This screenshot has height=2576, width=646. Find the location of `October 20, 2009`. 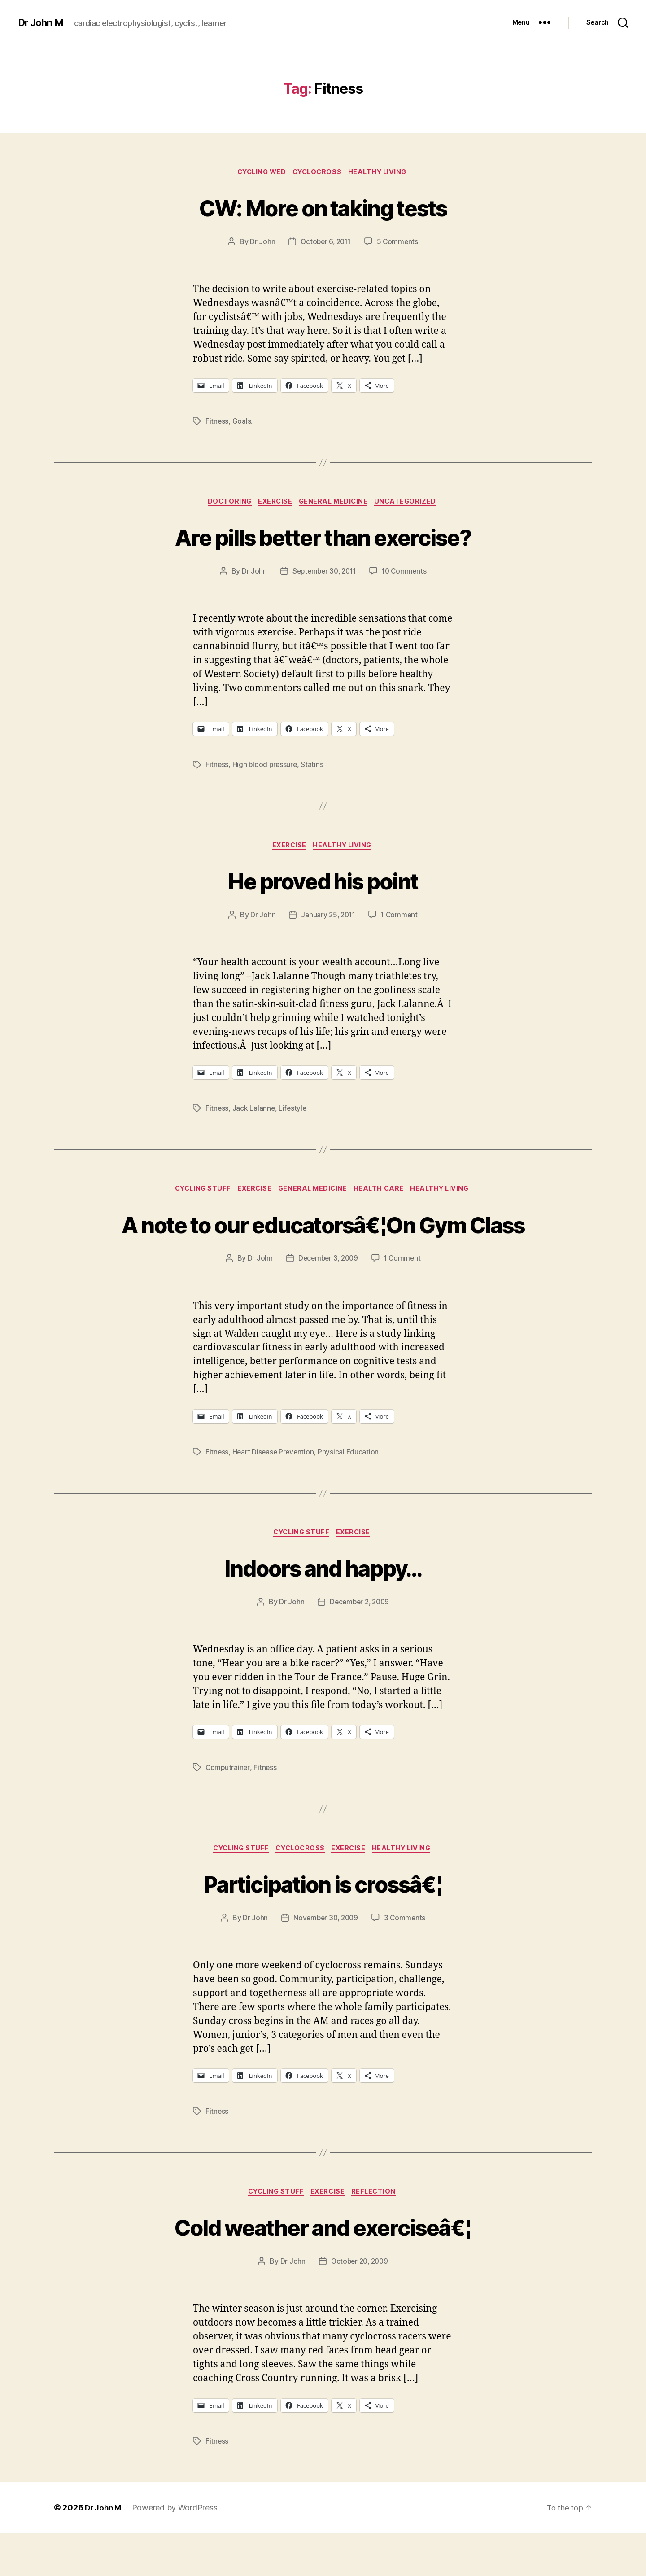

October 20, 2009 is located at coordinates (359, 2304).